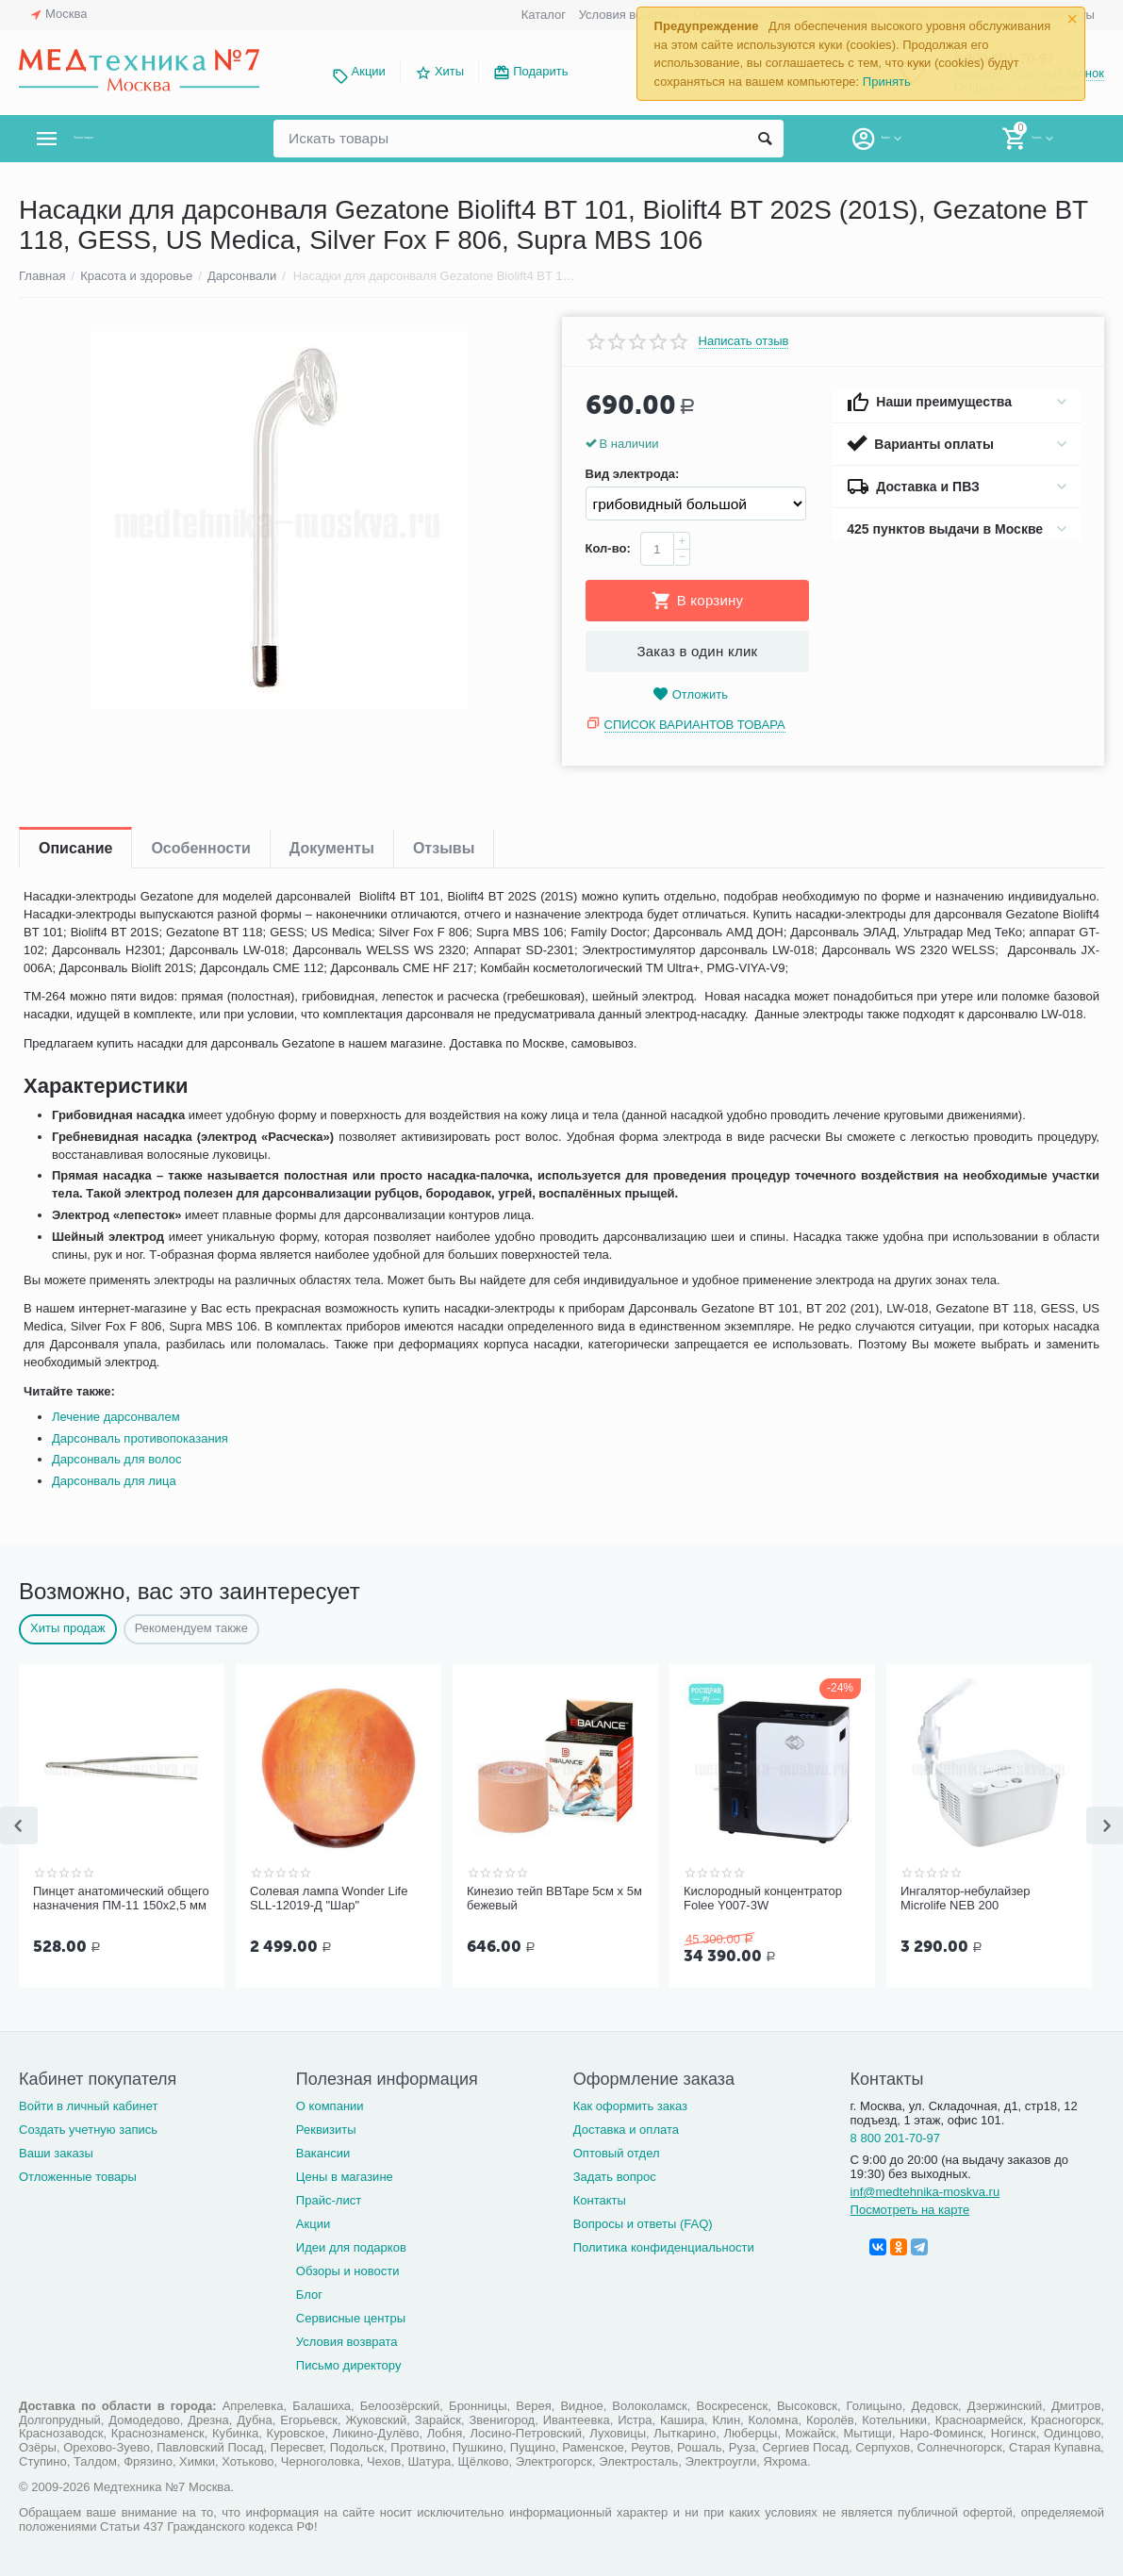 The height and width of the screenshot is (2576, 1123). Describe the element at coordinates (690, 694) in the screenshot. I see `Отложить` at that location.